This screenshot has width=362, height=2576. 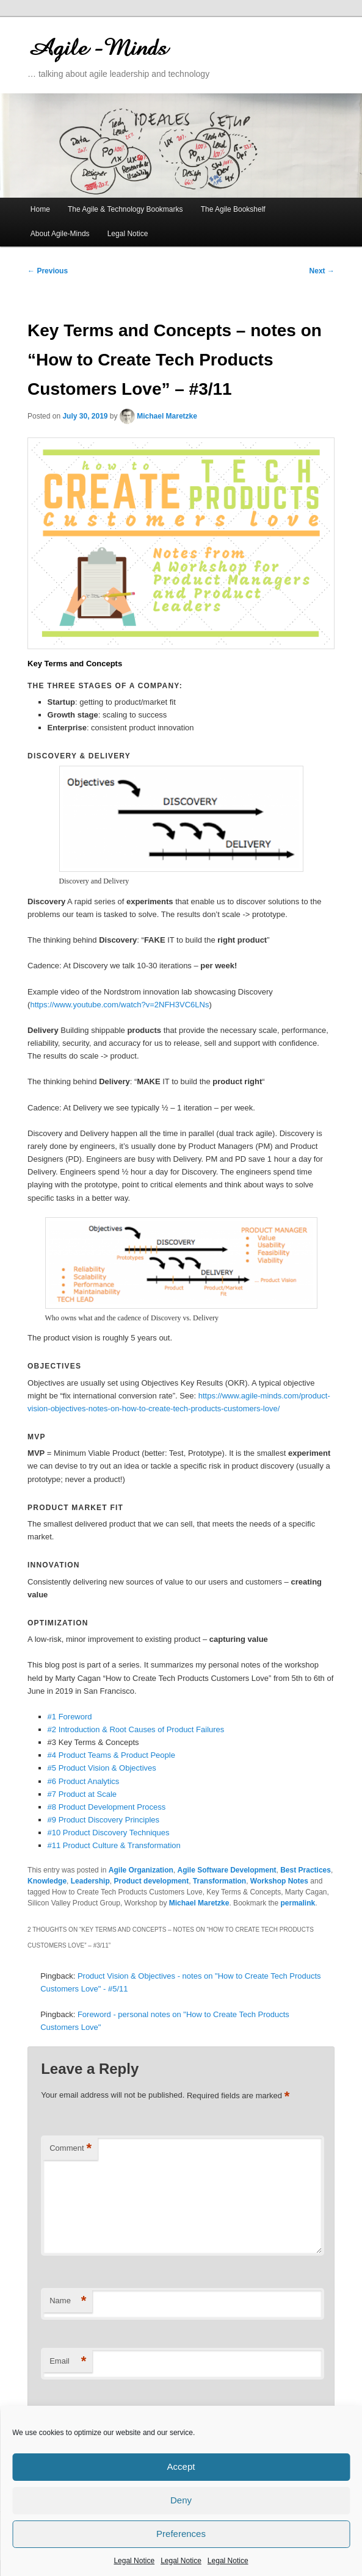 I want to click on permalink, so click(x=298, y=1903).